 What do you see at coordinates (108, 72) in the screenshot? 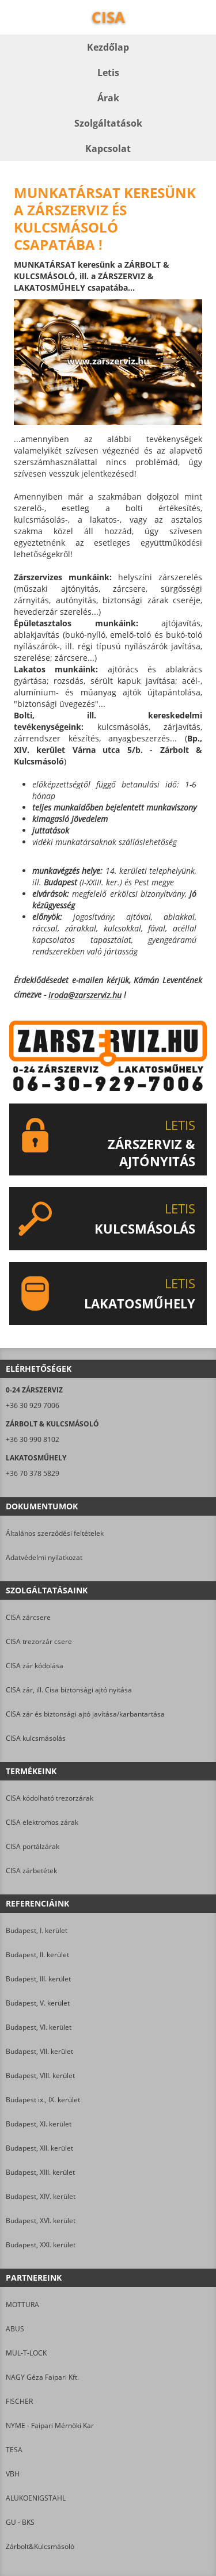
I see `Letis` at bounding box center [108, 72].